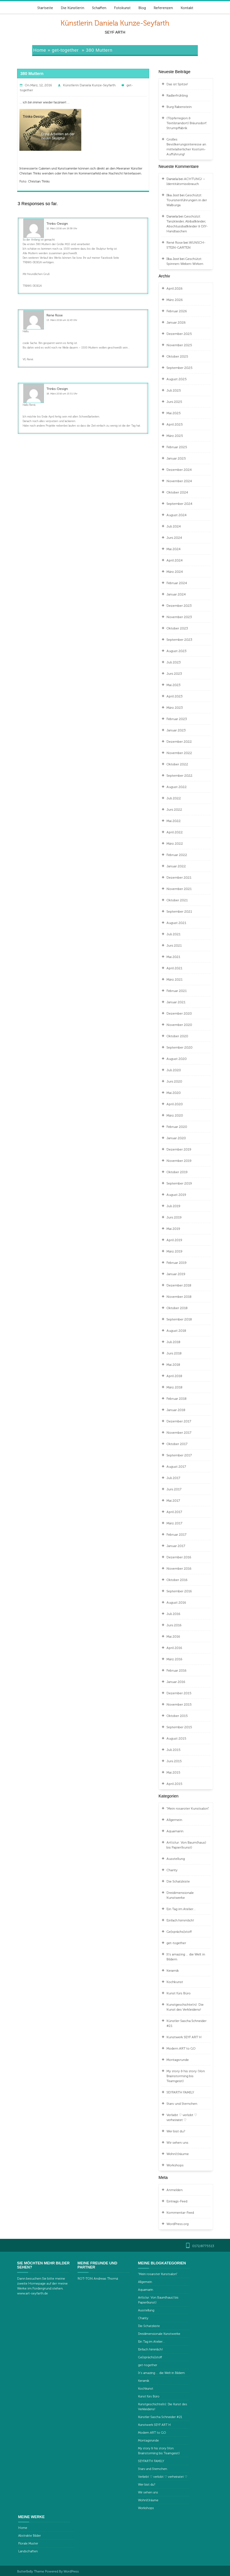  I want to click on Juni 2024, so click(174, 538).